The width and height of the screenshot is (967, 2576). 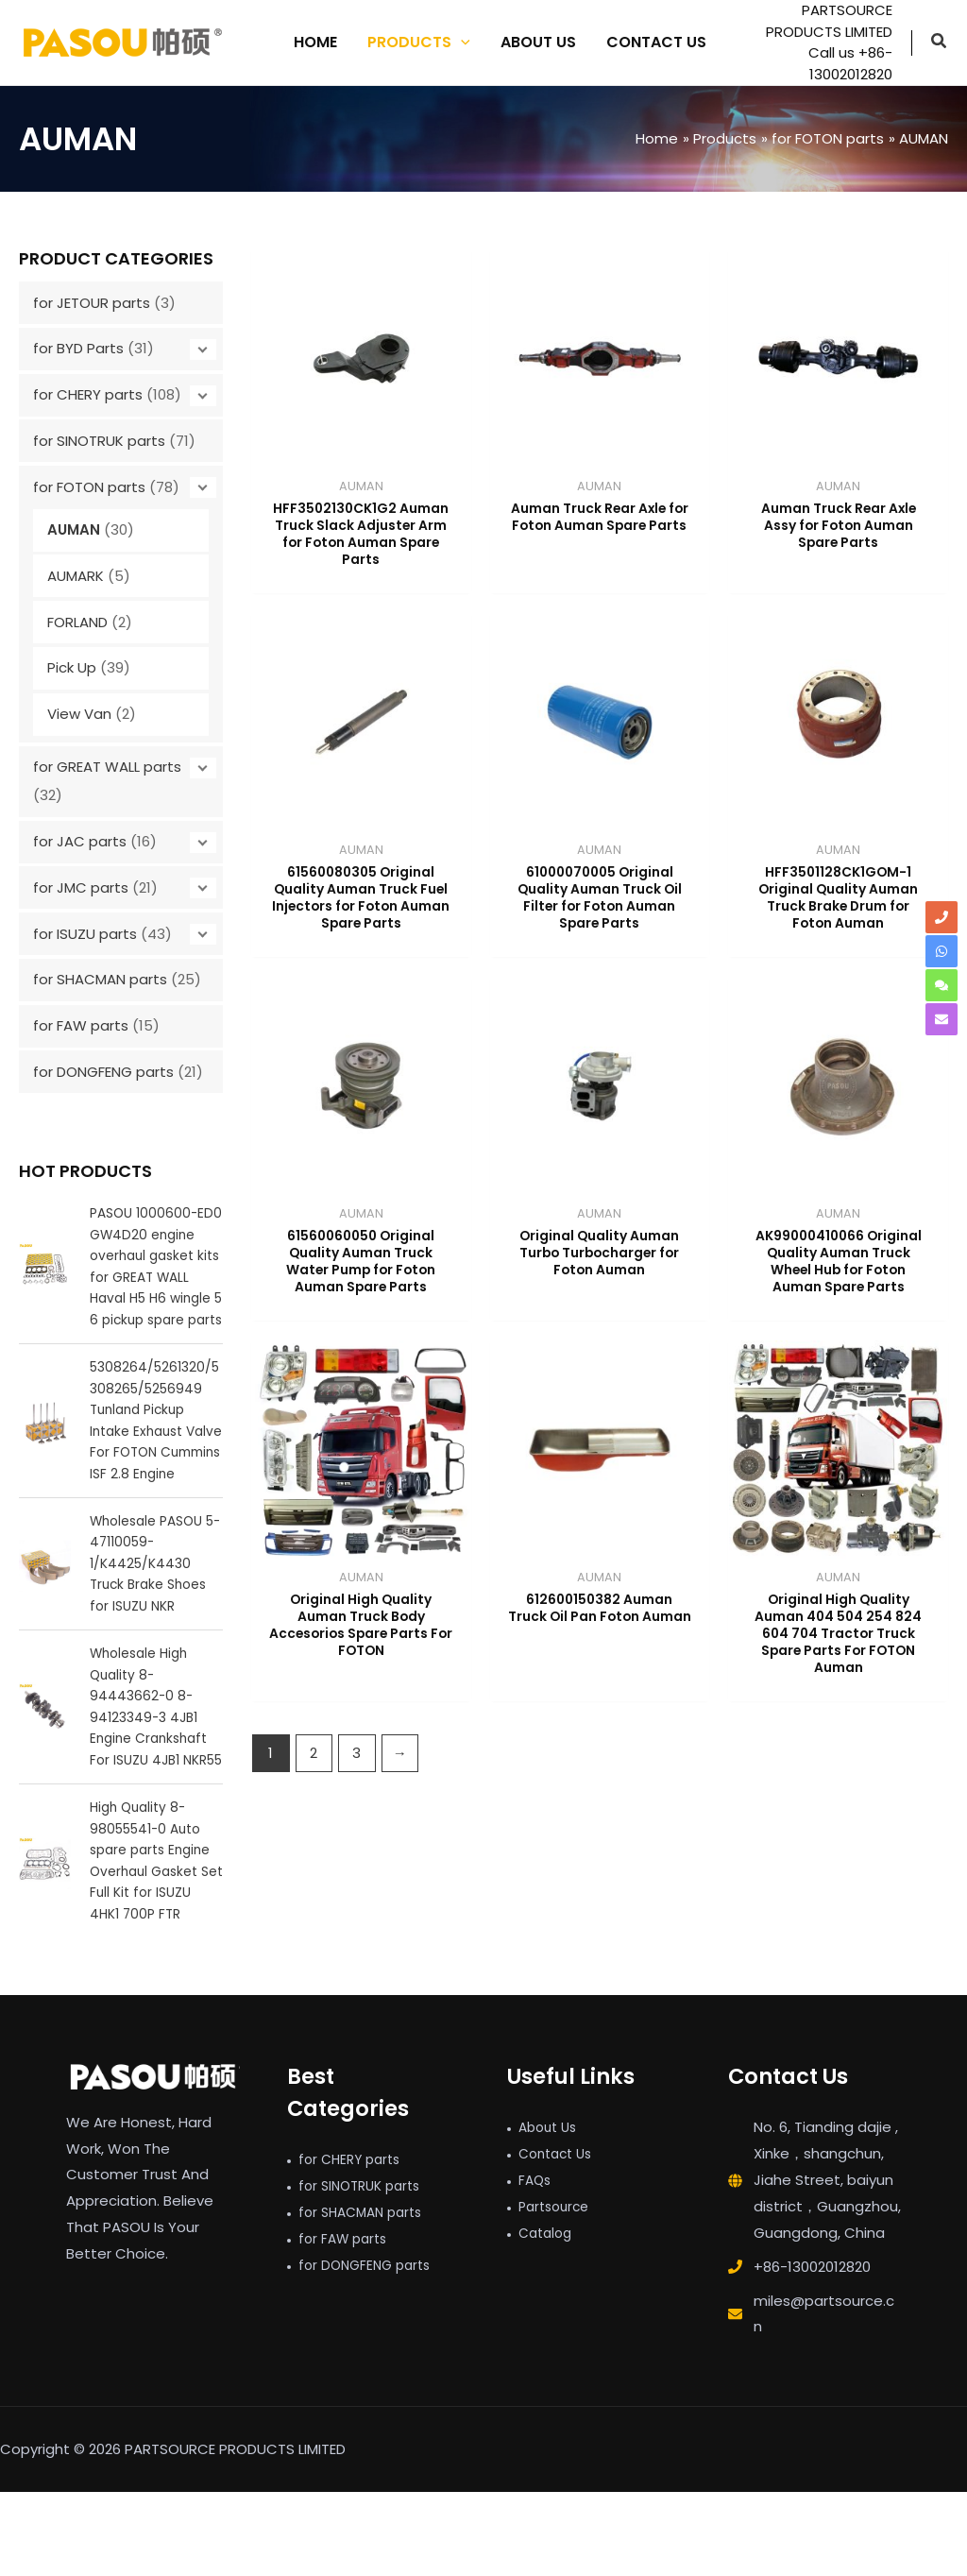 I want to click on Catalog, so click(x=547, y=2317).